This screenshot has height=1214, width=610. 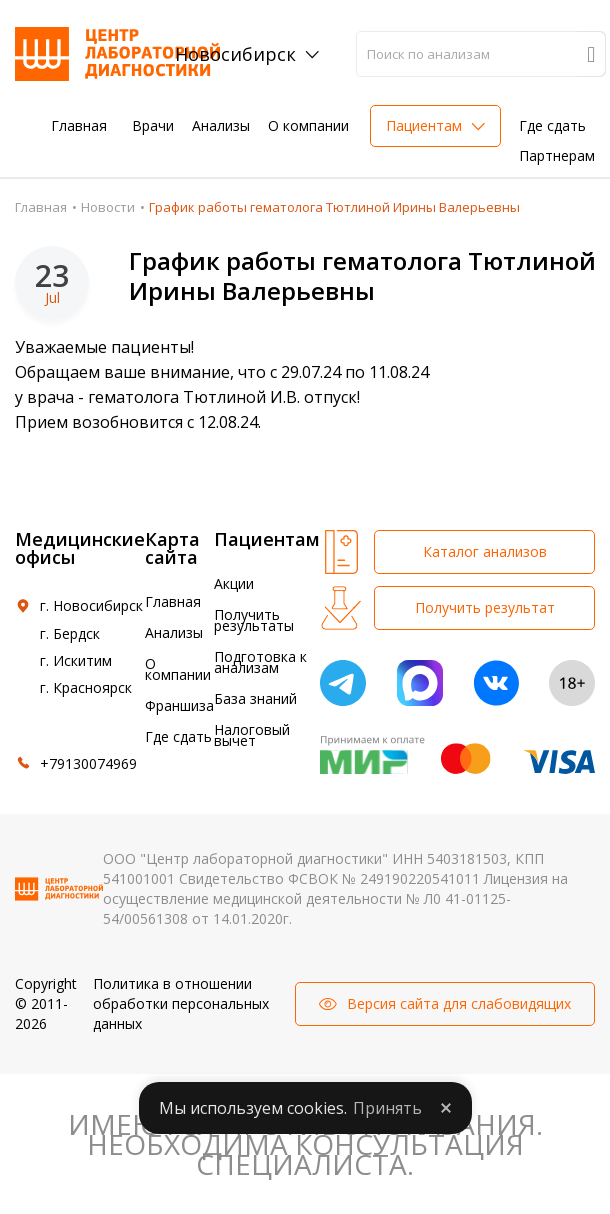 I want to click on Налоговый вычет, so click(x=252, y=735).